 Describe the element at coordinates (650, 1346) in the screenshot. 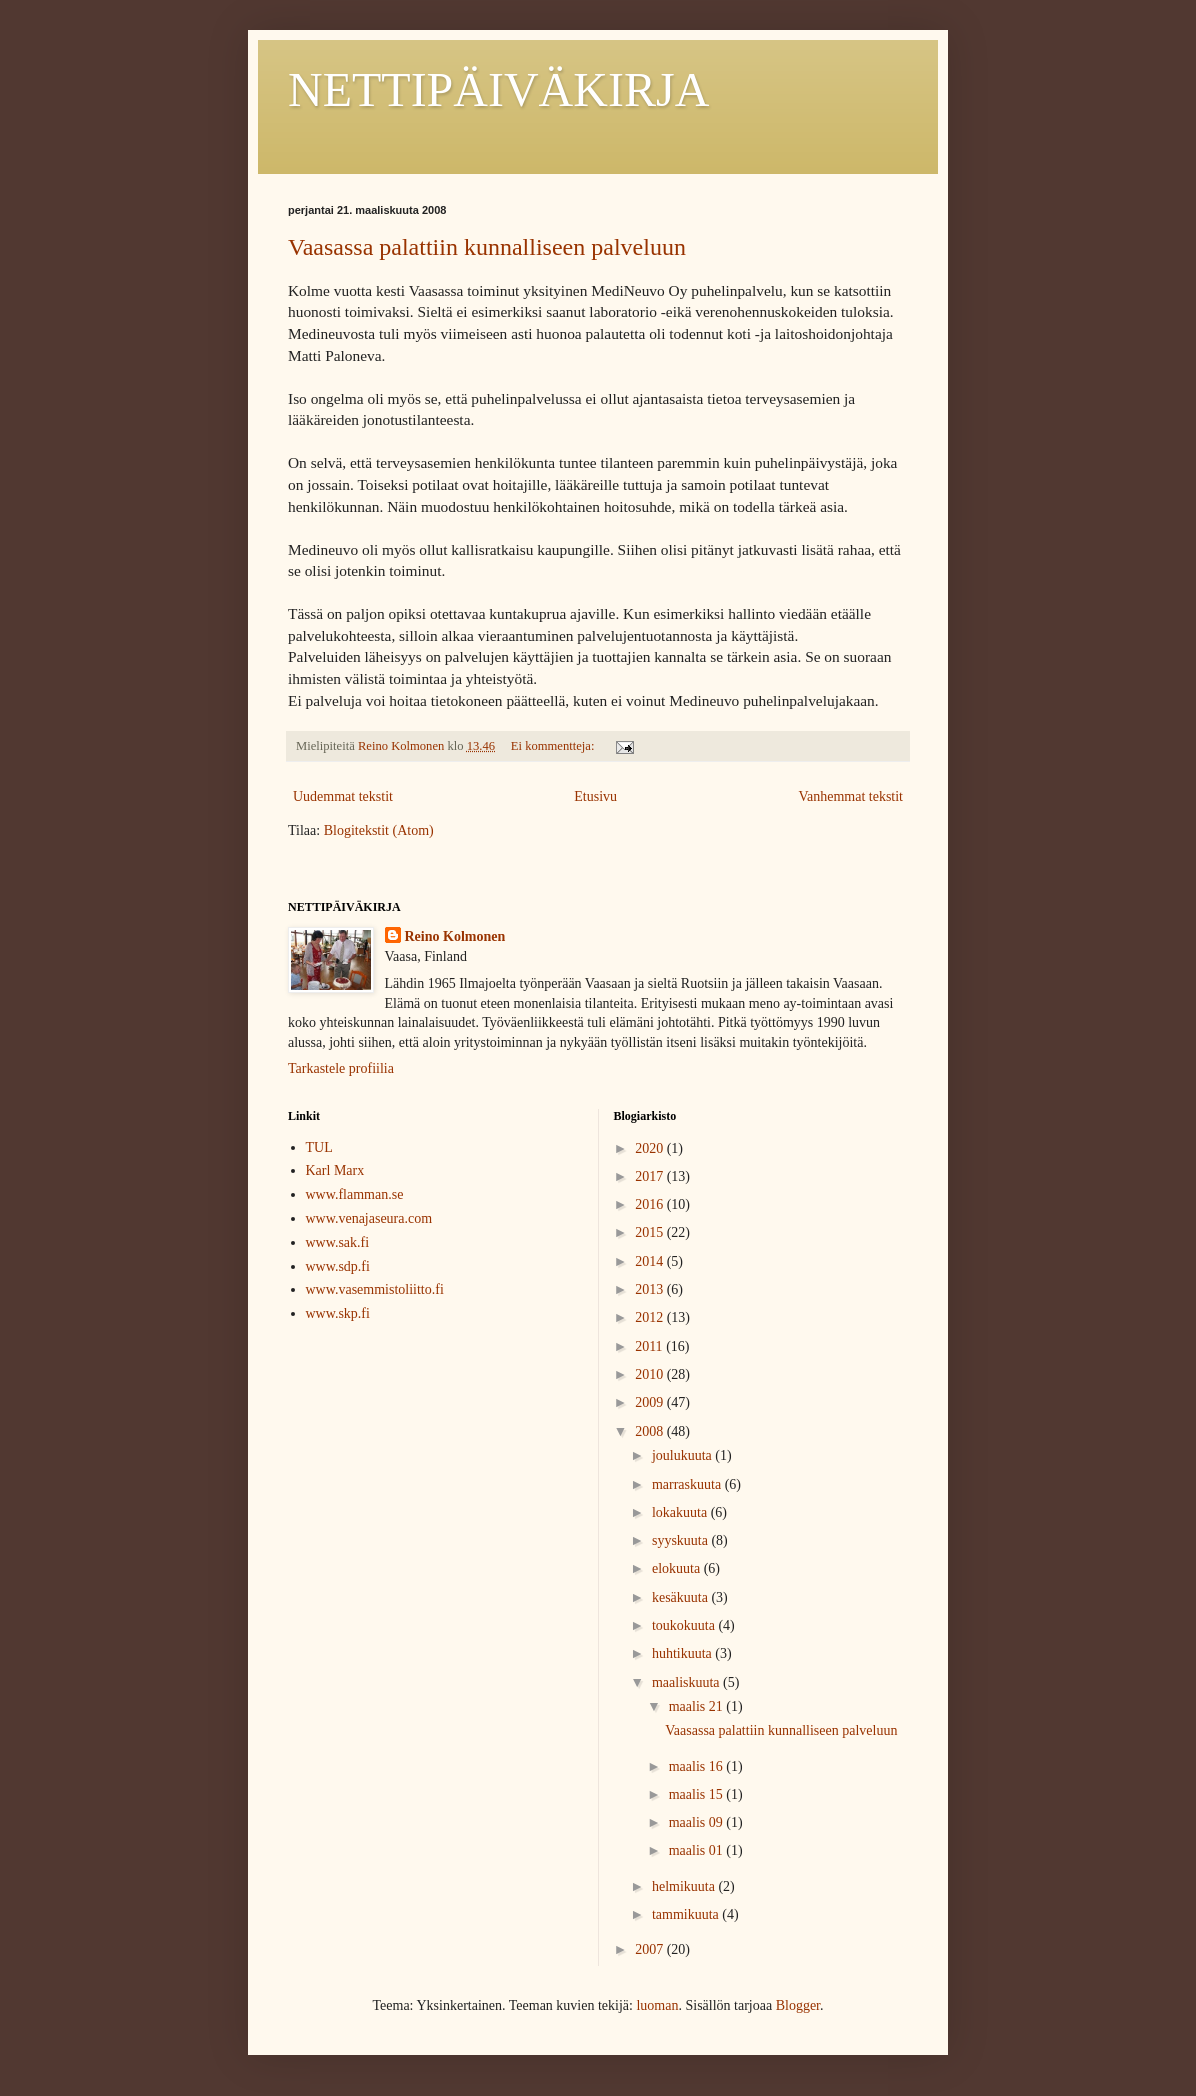

I see `2011` at that location.